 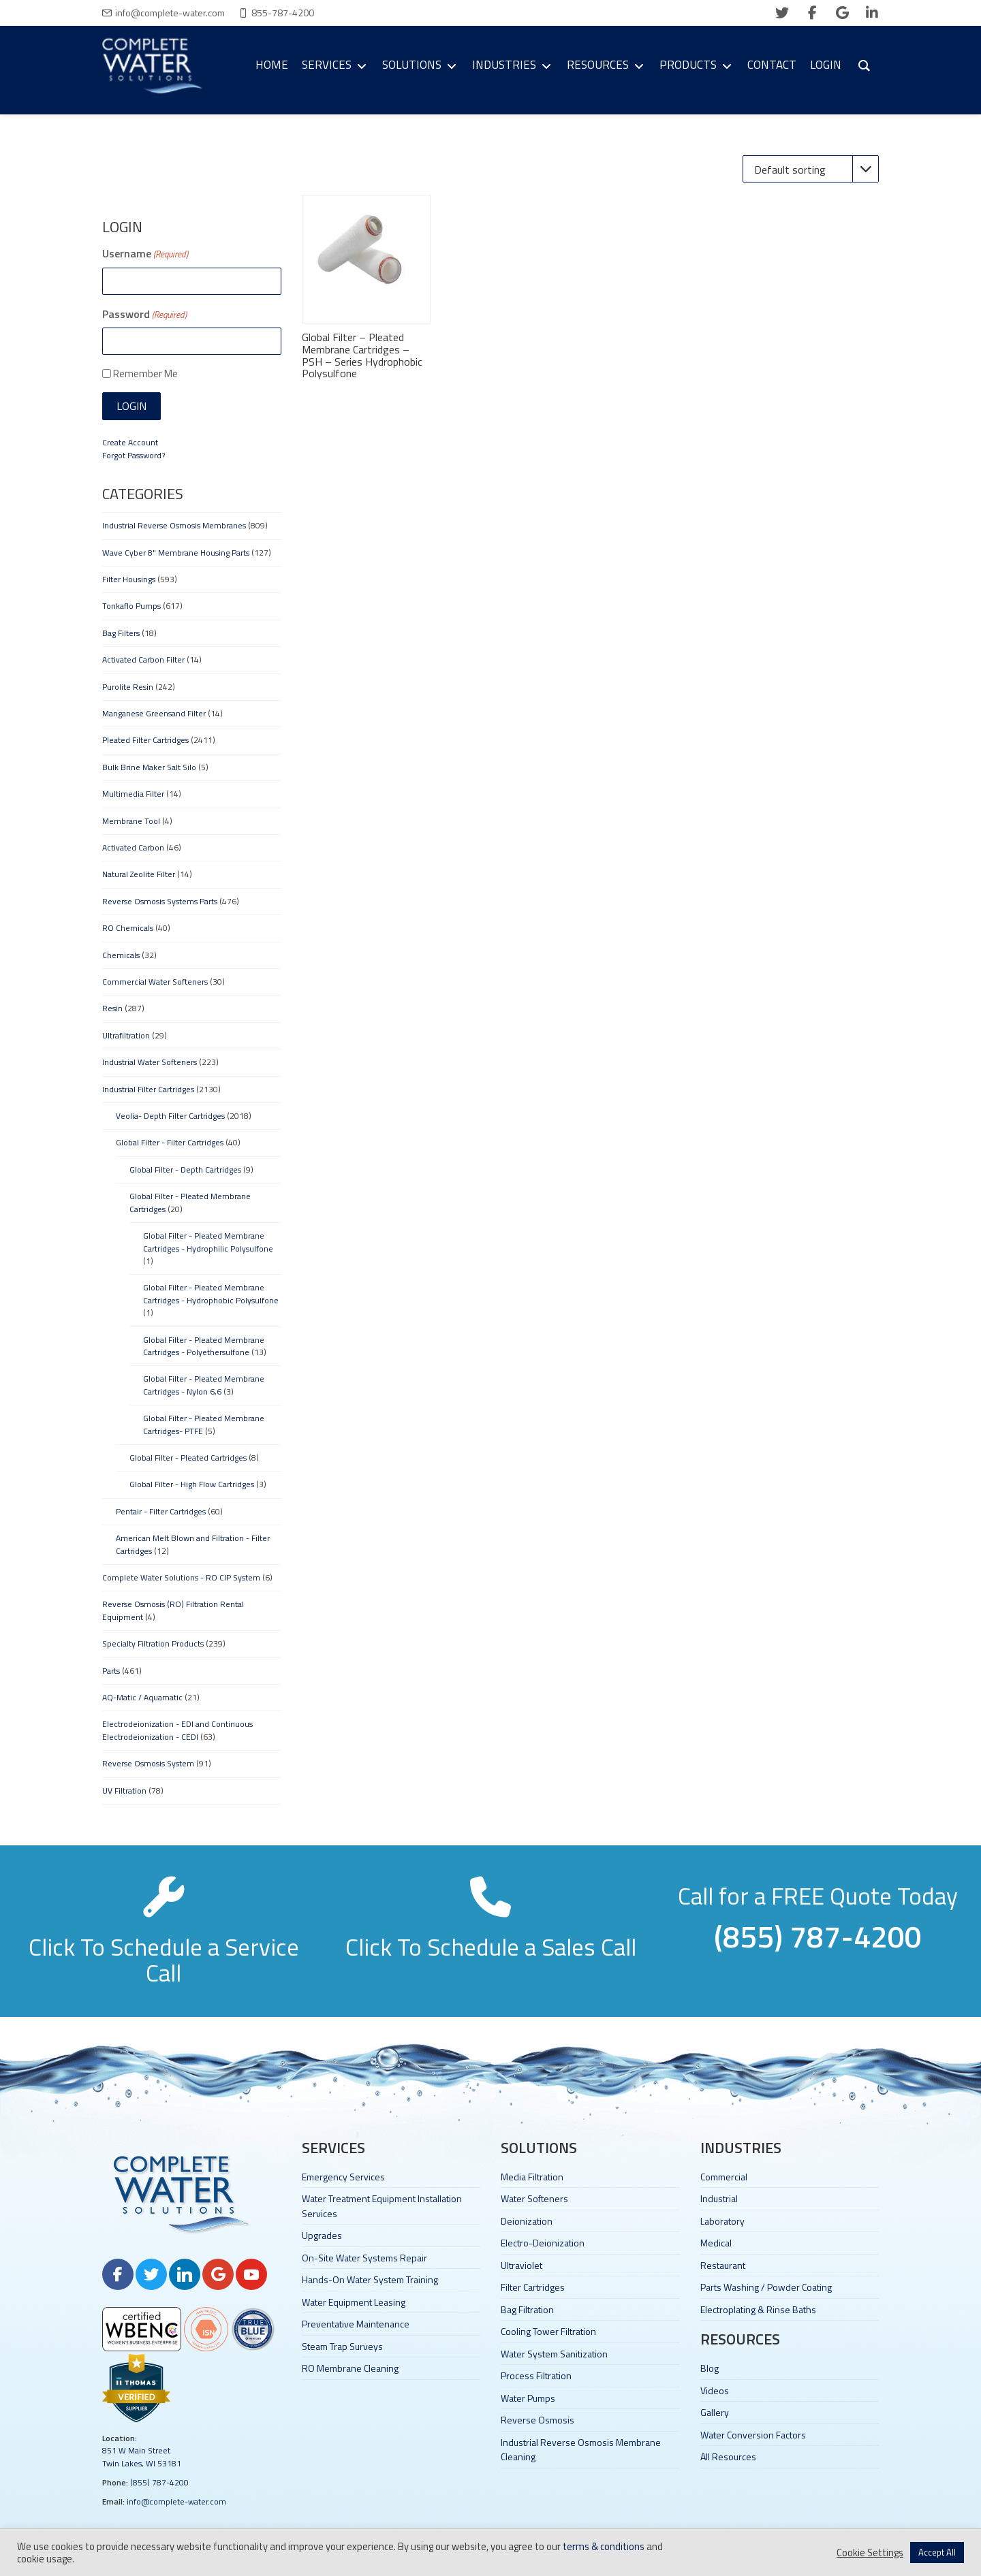 I want to click on Remember Me, so click(x=145, y=373).